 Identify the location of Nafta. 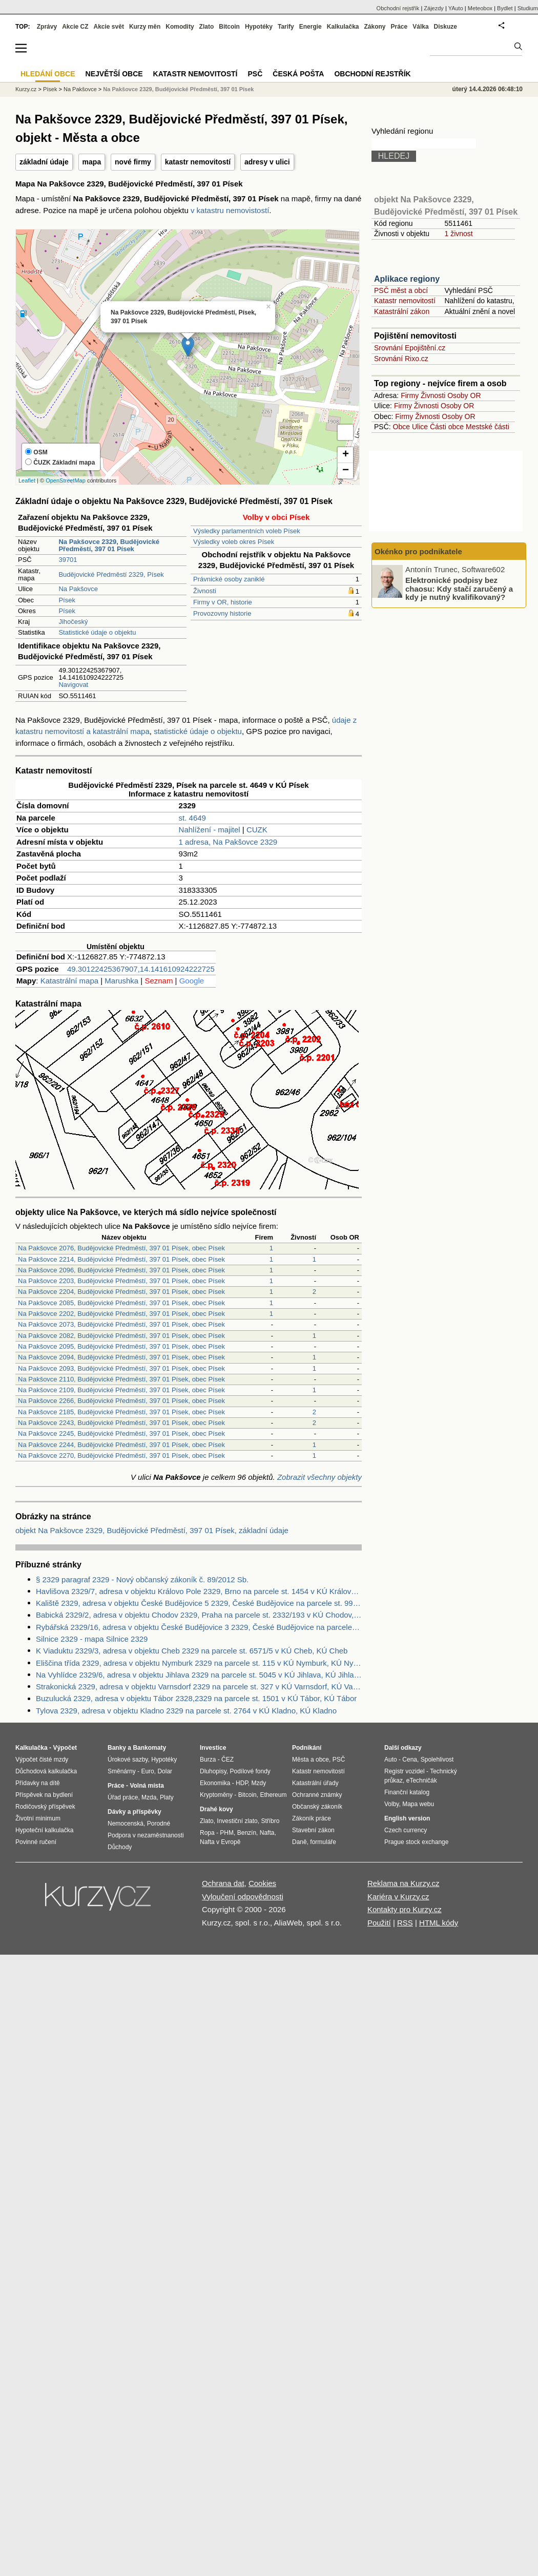
(267, 1832).